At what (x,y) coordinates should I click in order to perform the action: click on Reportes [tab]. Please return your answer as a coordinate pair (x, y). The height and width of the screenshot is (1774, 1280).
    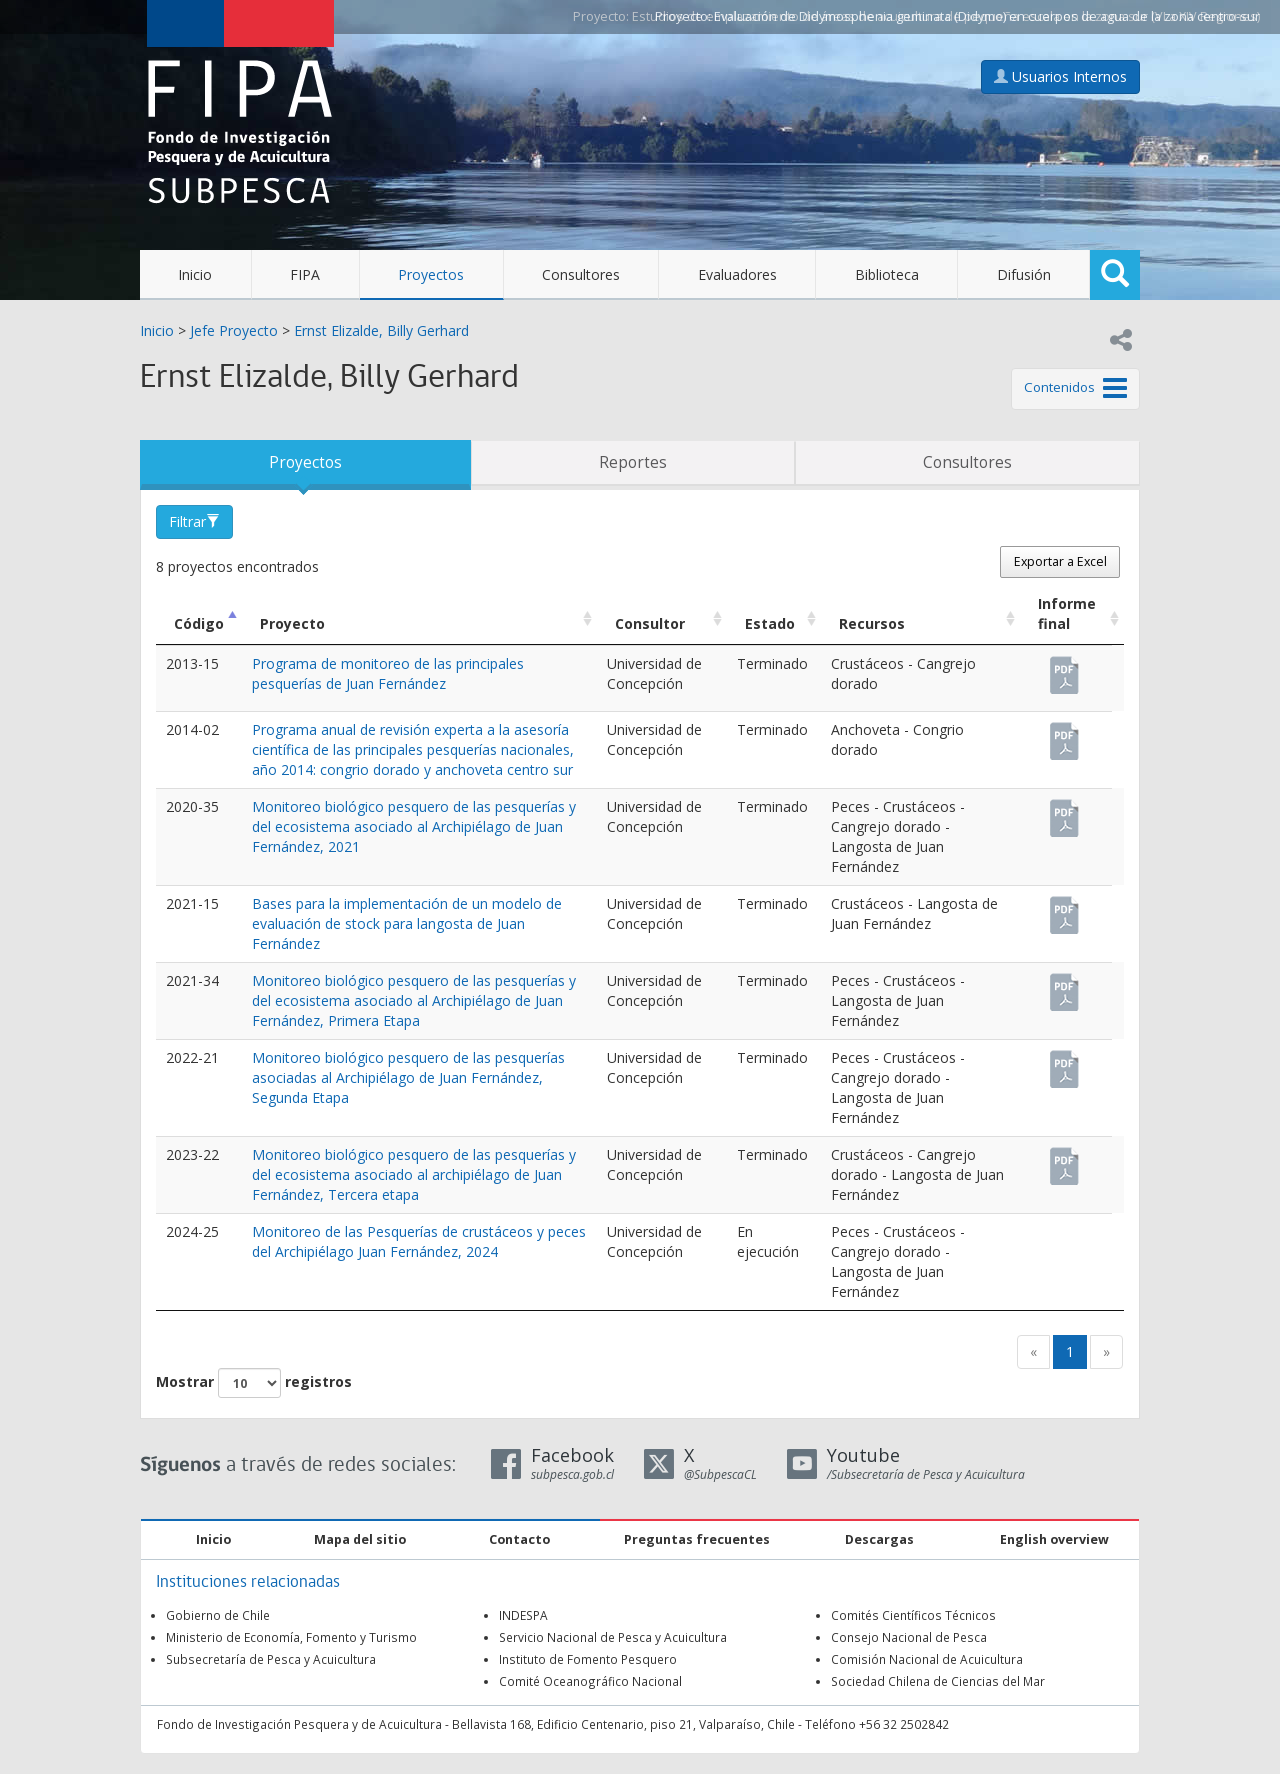
    Looking at the image, I should click on (633, 462).